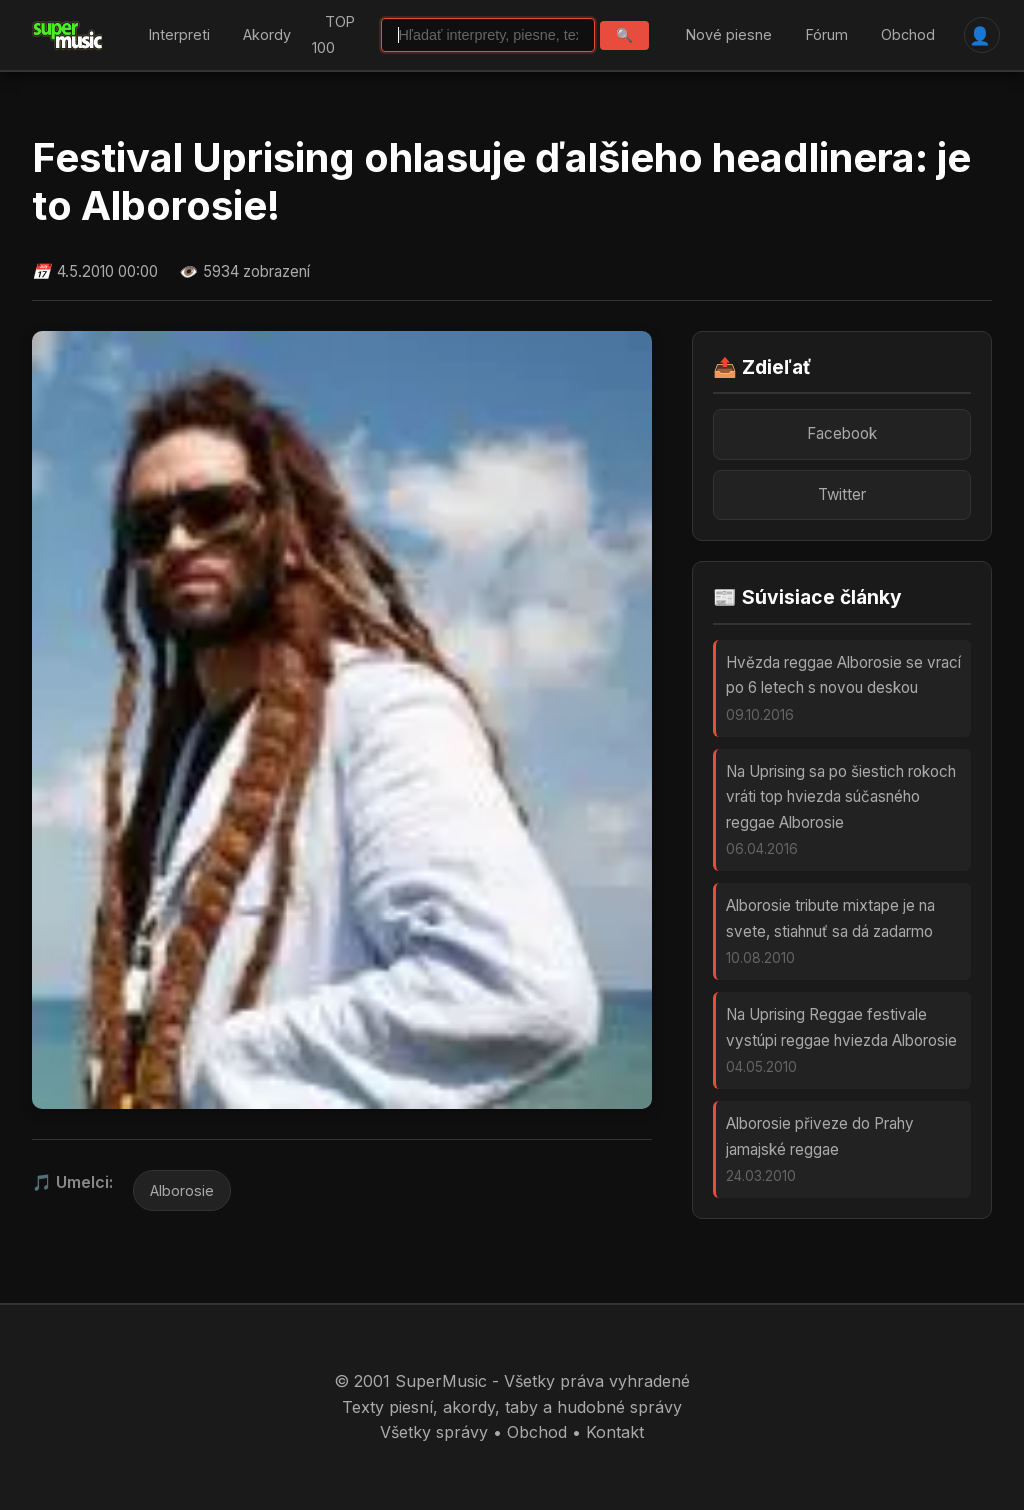  Describe the element at coordinates (827, 34) in the screenshot. I see `Fórum` at that location.